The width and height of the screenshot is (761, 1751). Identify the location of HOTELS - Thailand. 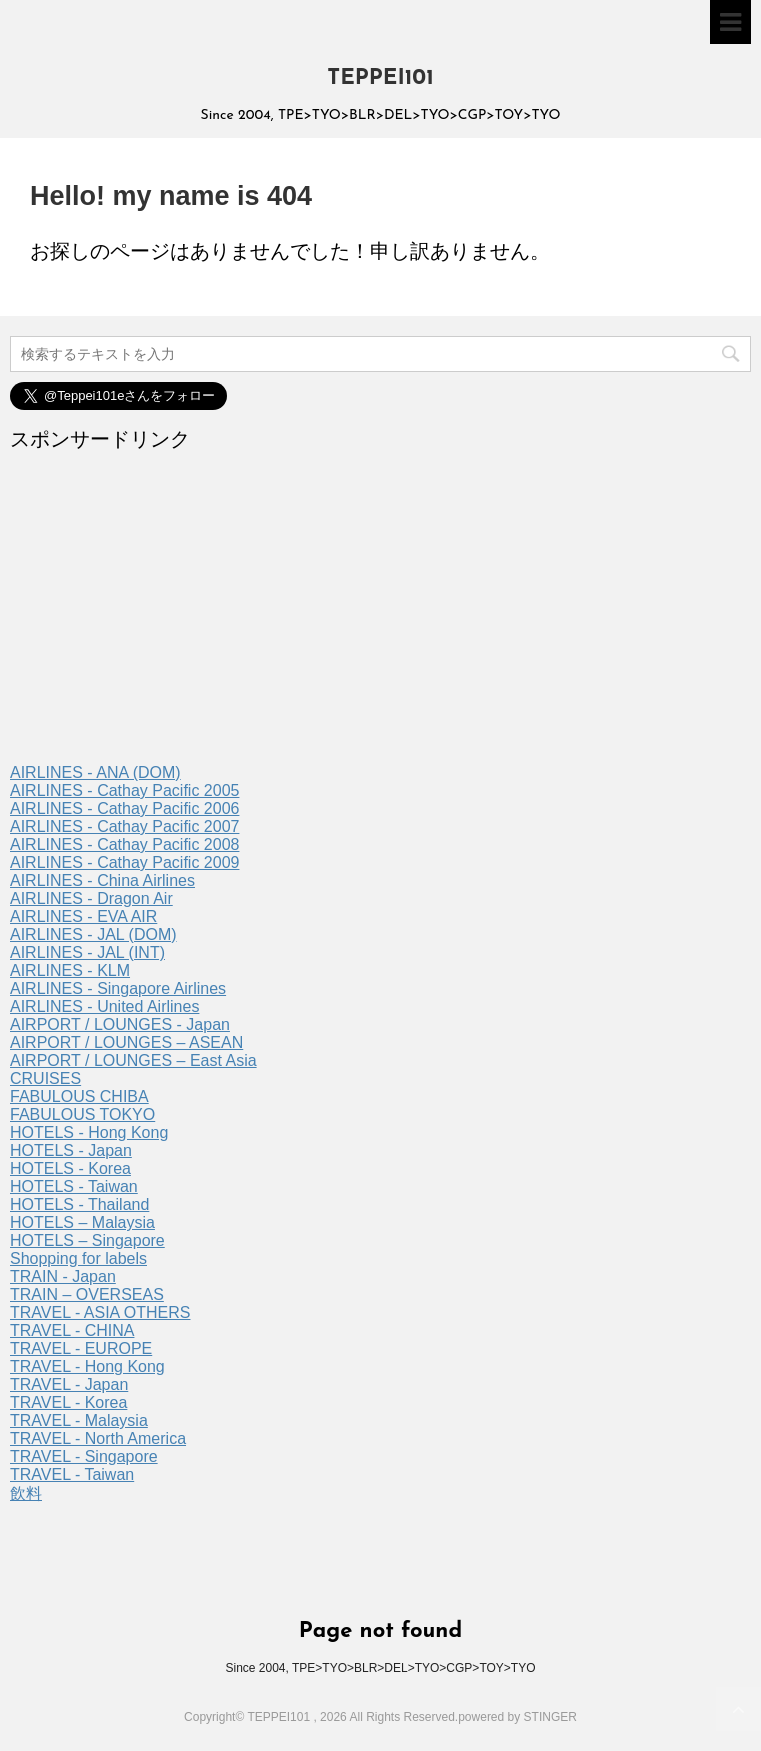
(79, 1204).